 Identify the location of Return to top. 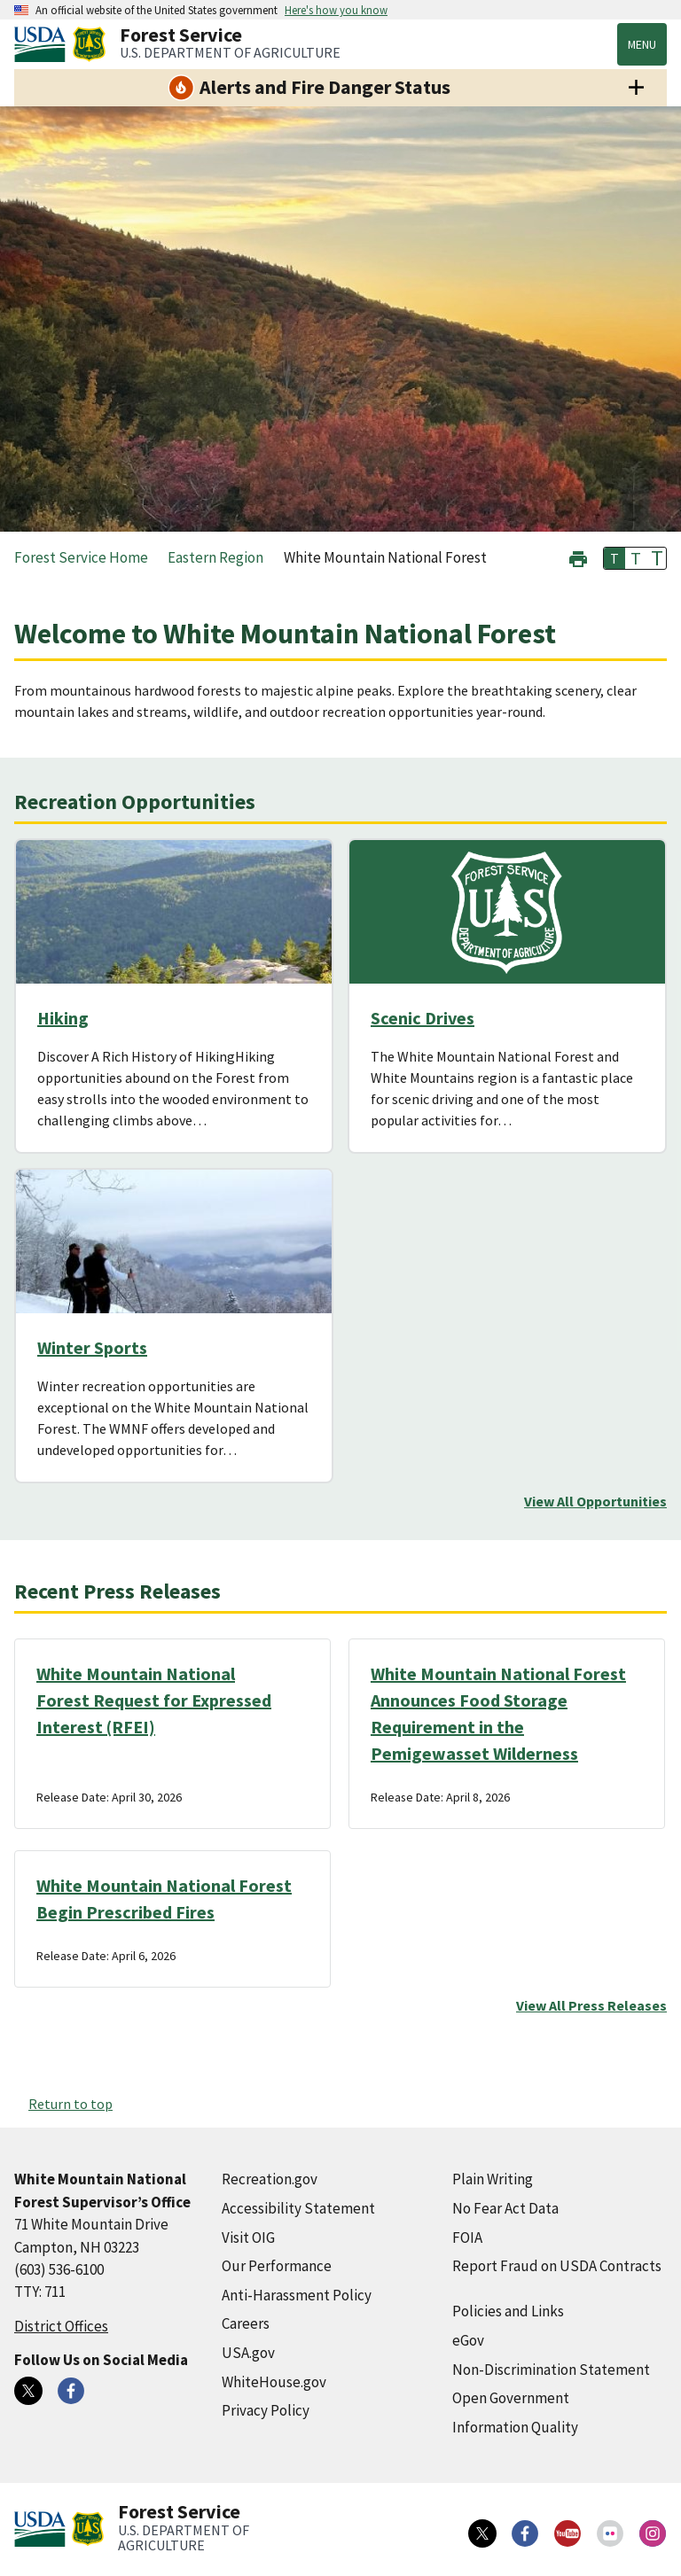
(70, 2104).